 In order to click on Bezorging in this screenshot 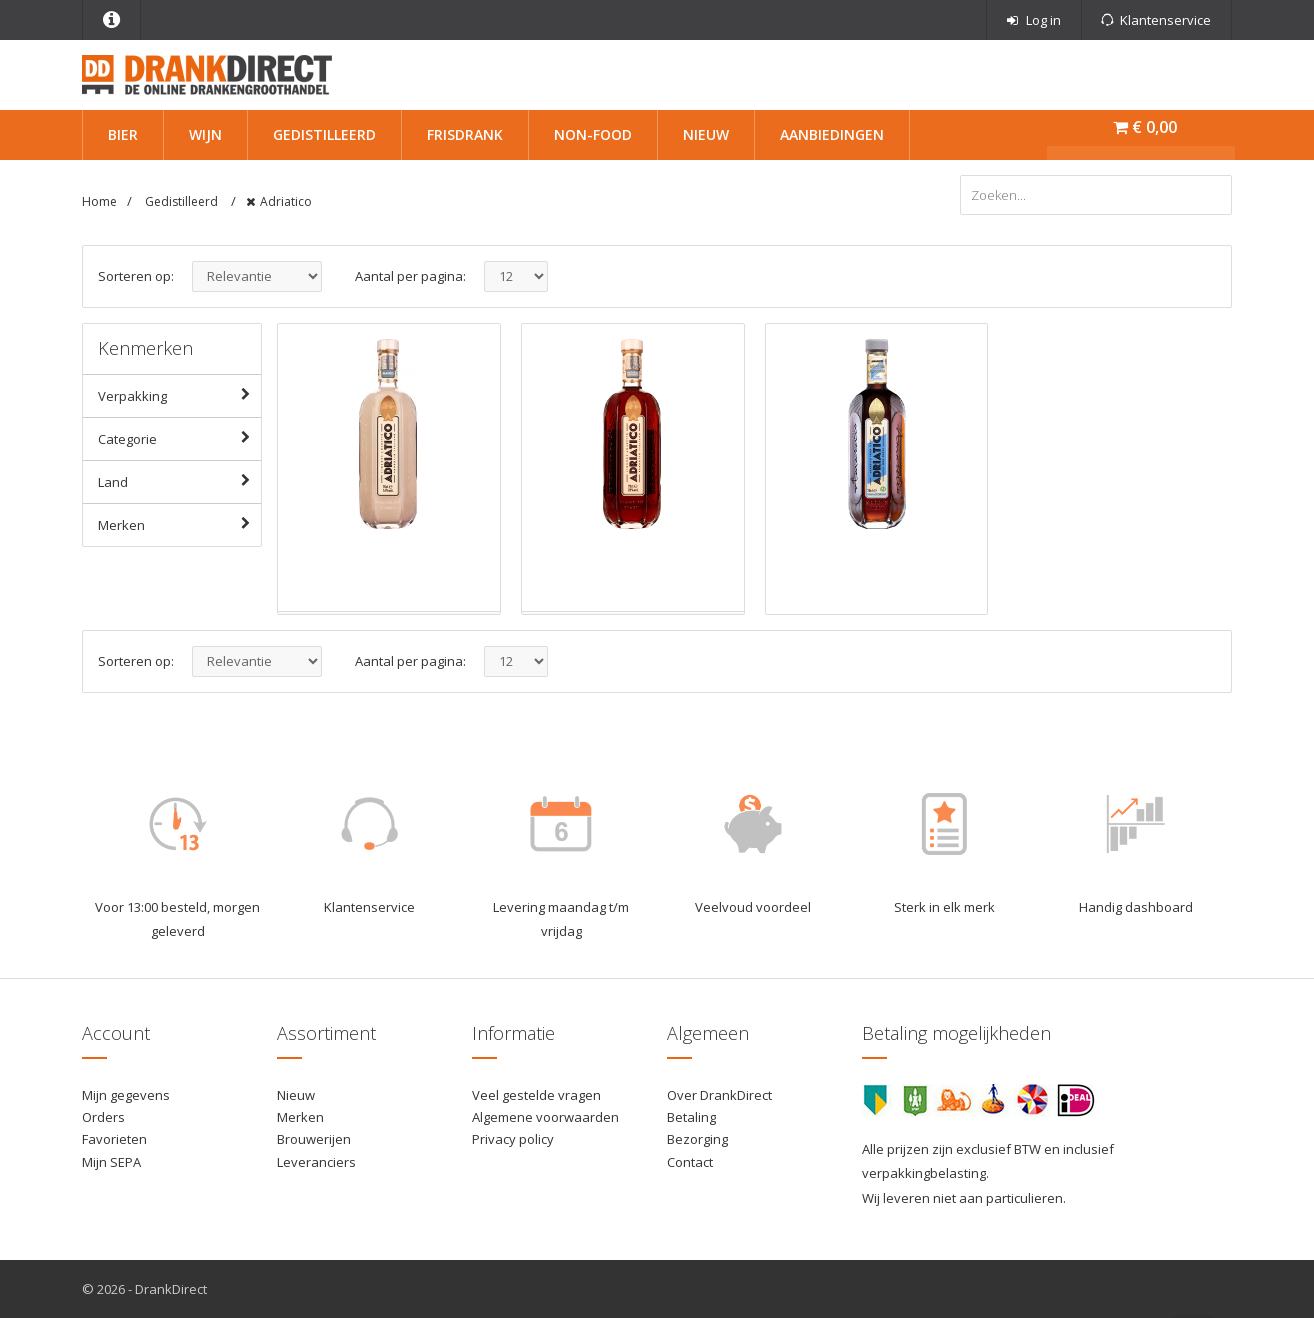, I will do `click(697, 1139)`.